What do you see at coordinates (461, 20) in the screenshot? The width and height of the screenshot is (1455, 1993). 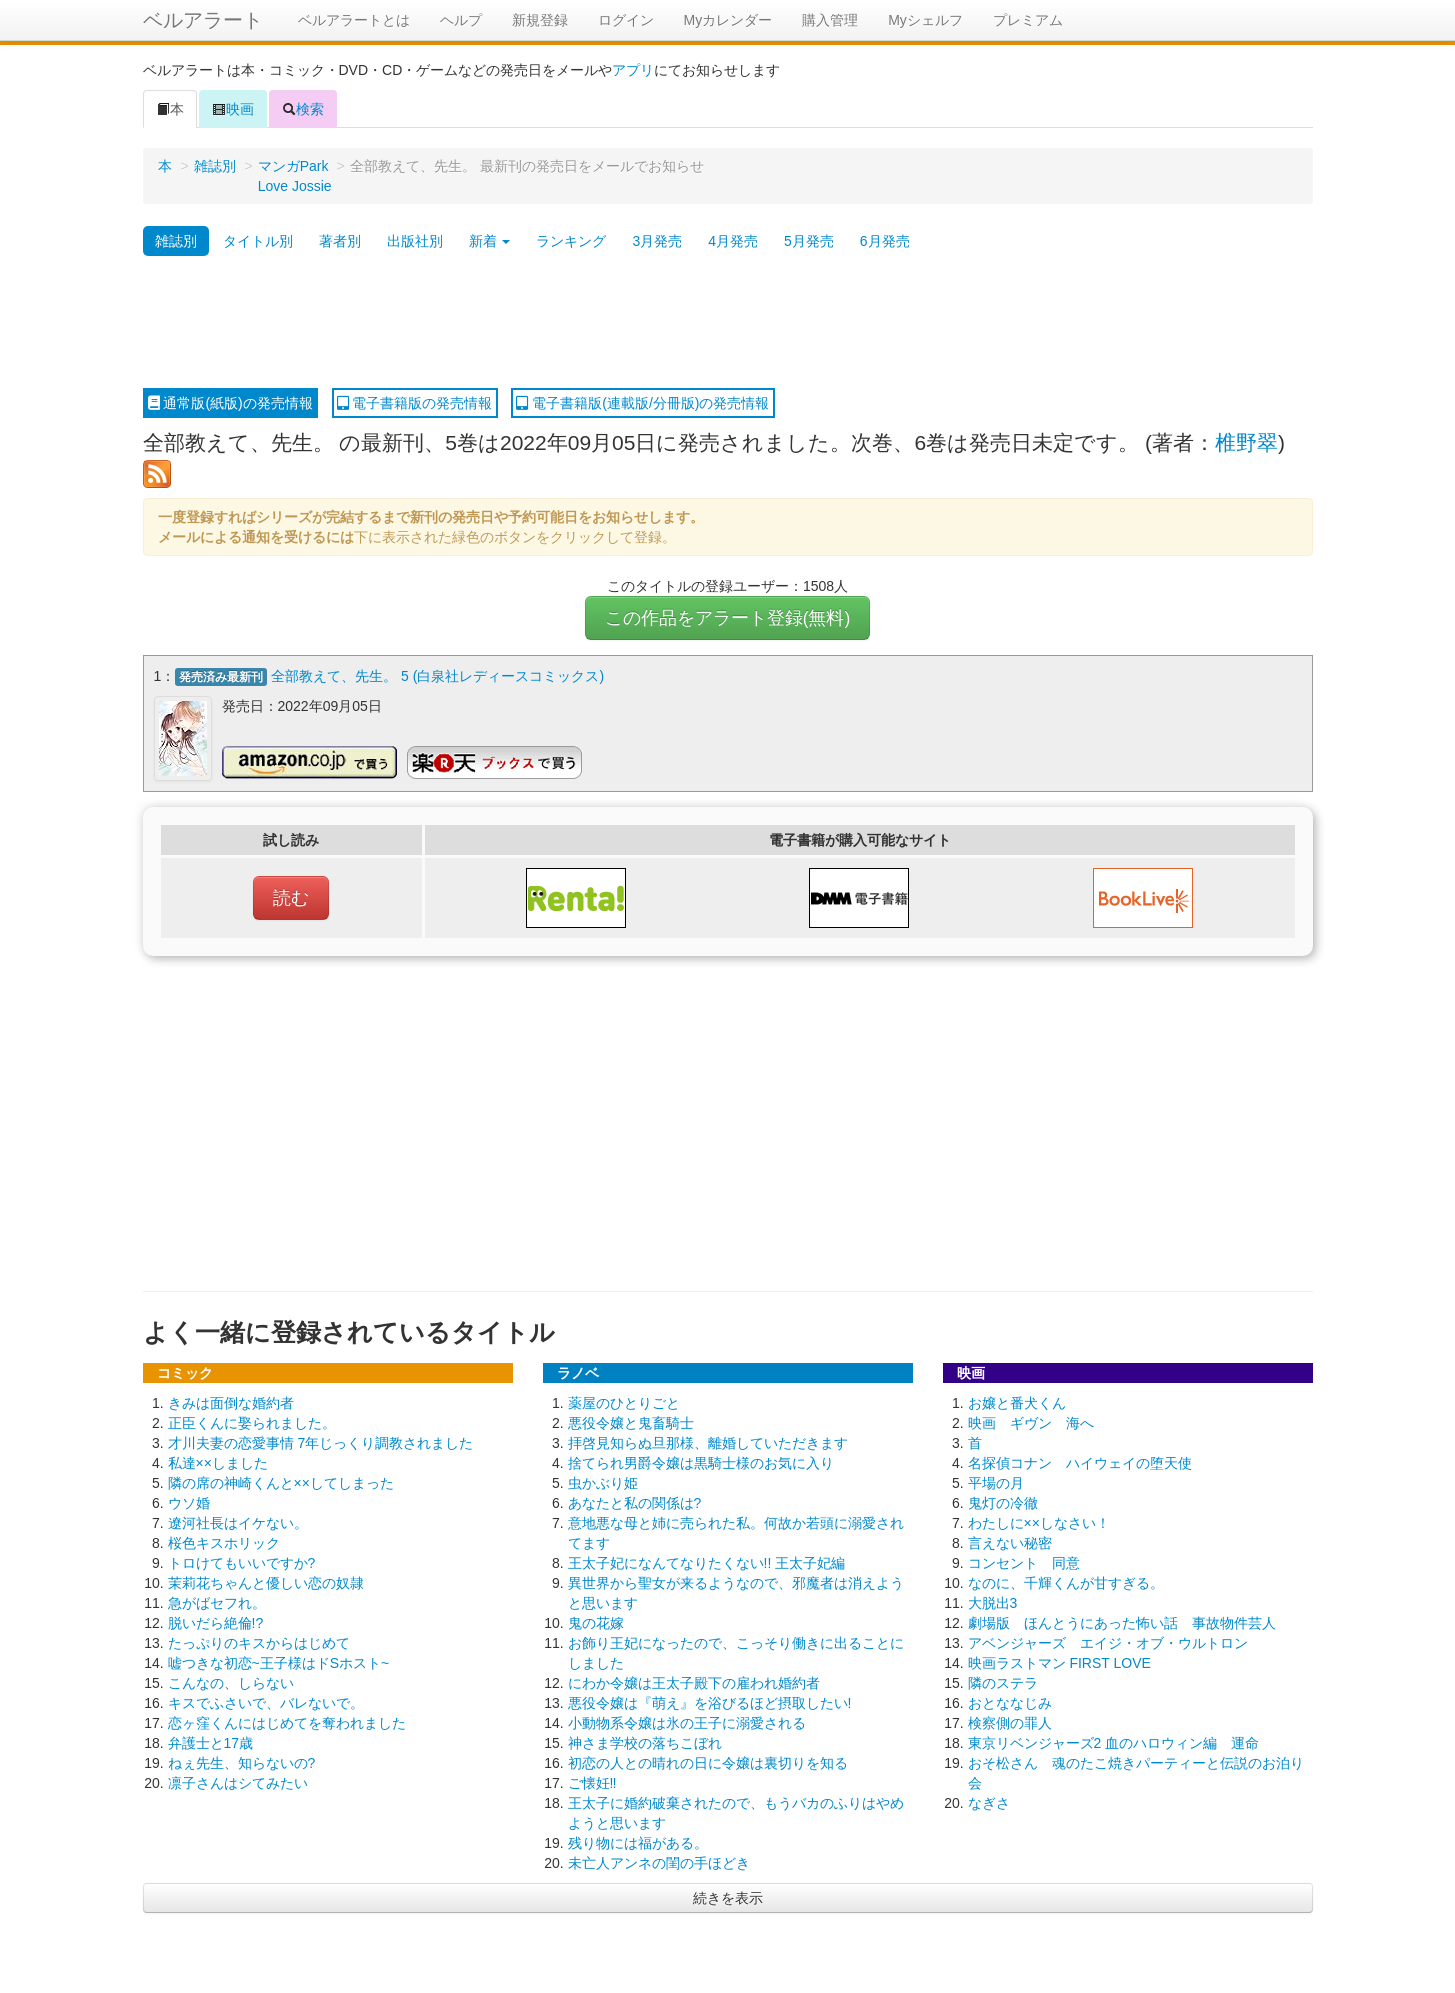 I see `ヘルプ` at bounding box center [461, 20].